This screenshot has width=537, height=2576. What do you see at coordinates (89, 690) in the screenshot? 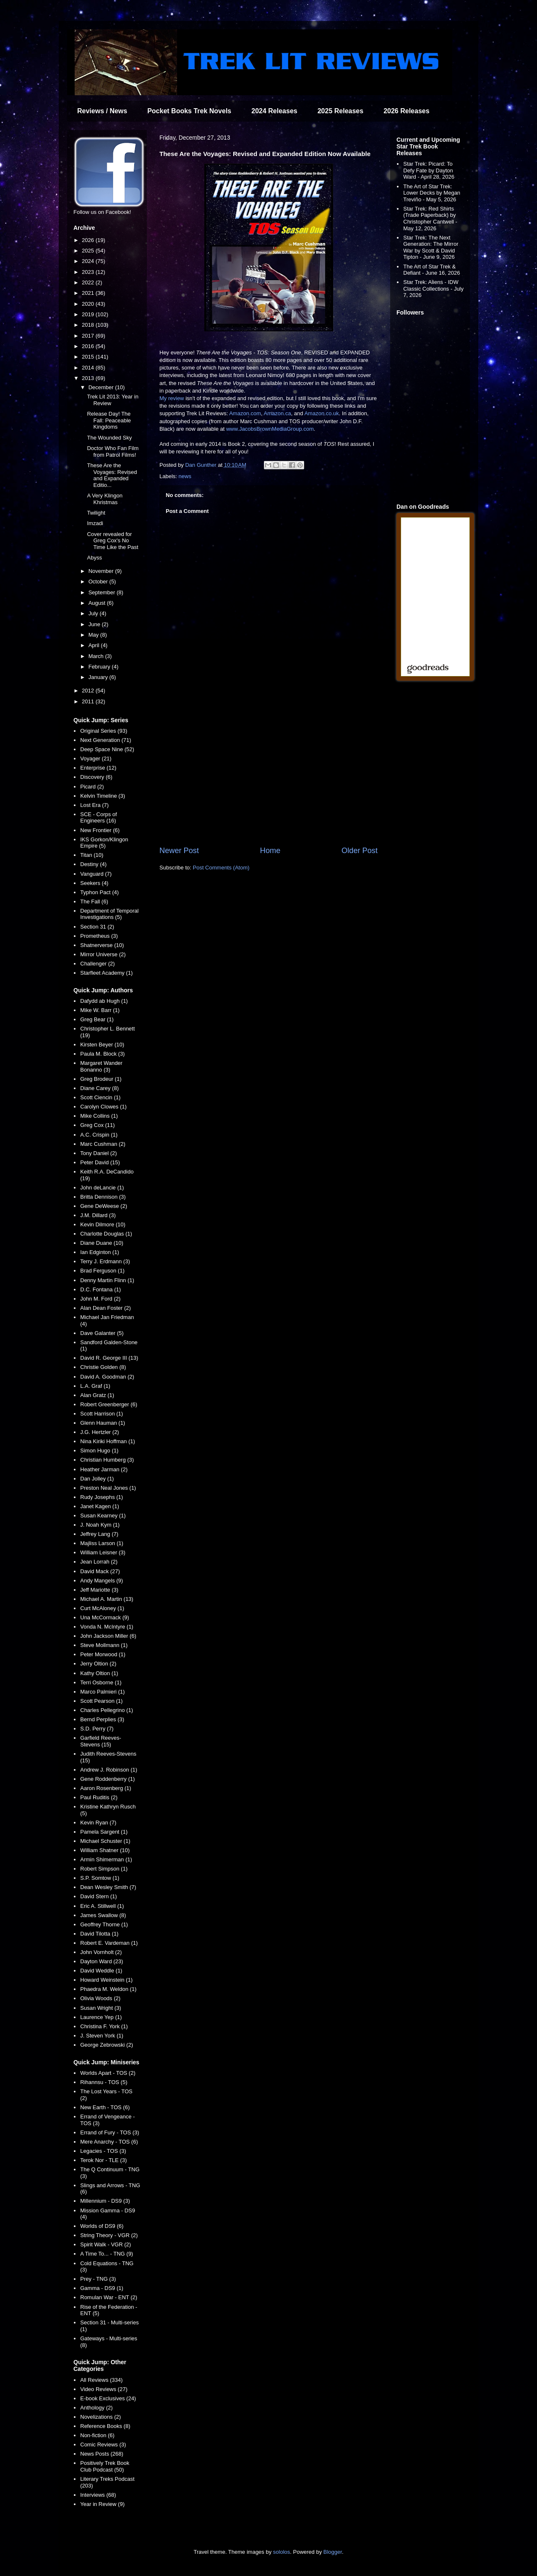
I see `2012` at bounding box center [89, 690].